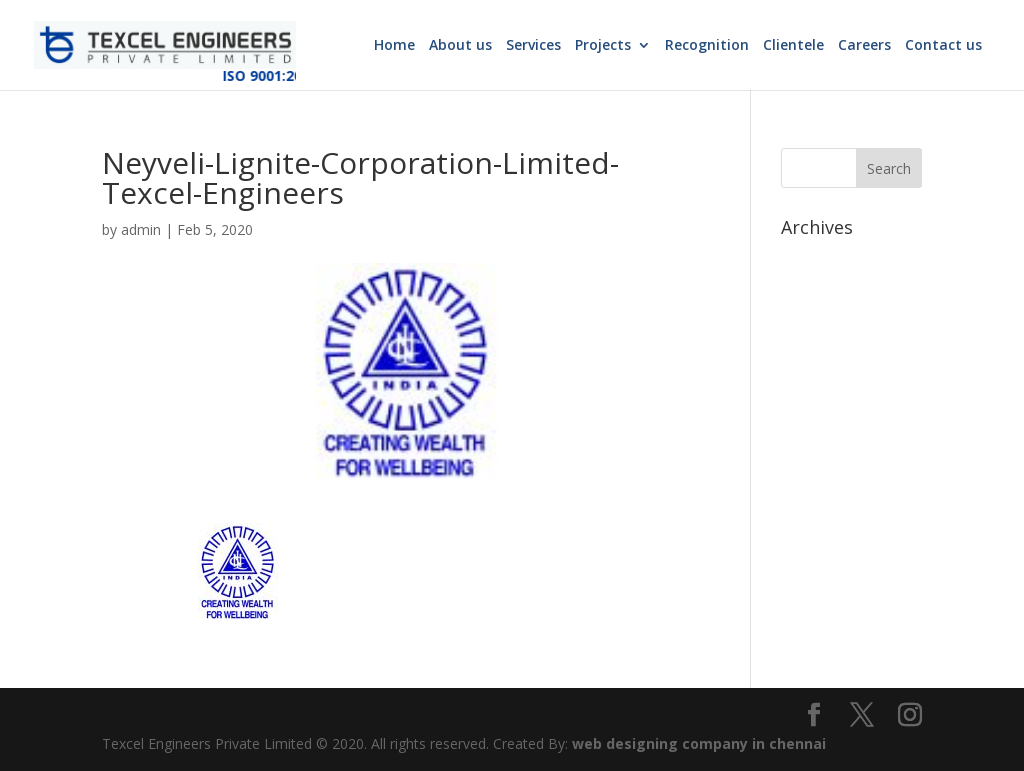  Describe the element at coordinates (707, 46) in the screenshot. I see `Recognition` at that location.